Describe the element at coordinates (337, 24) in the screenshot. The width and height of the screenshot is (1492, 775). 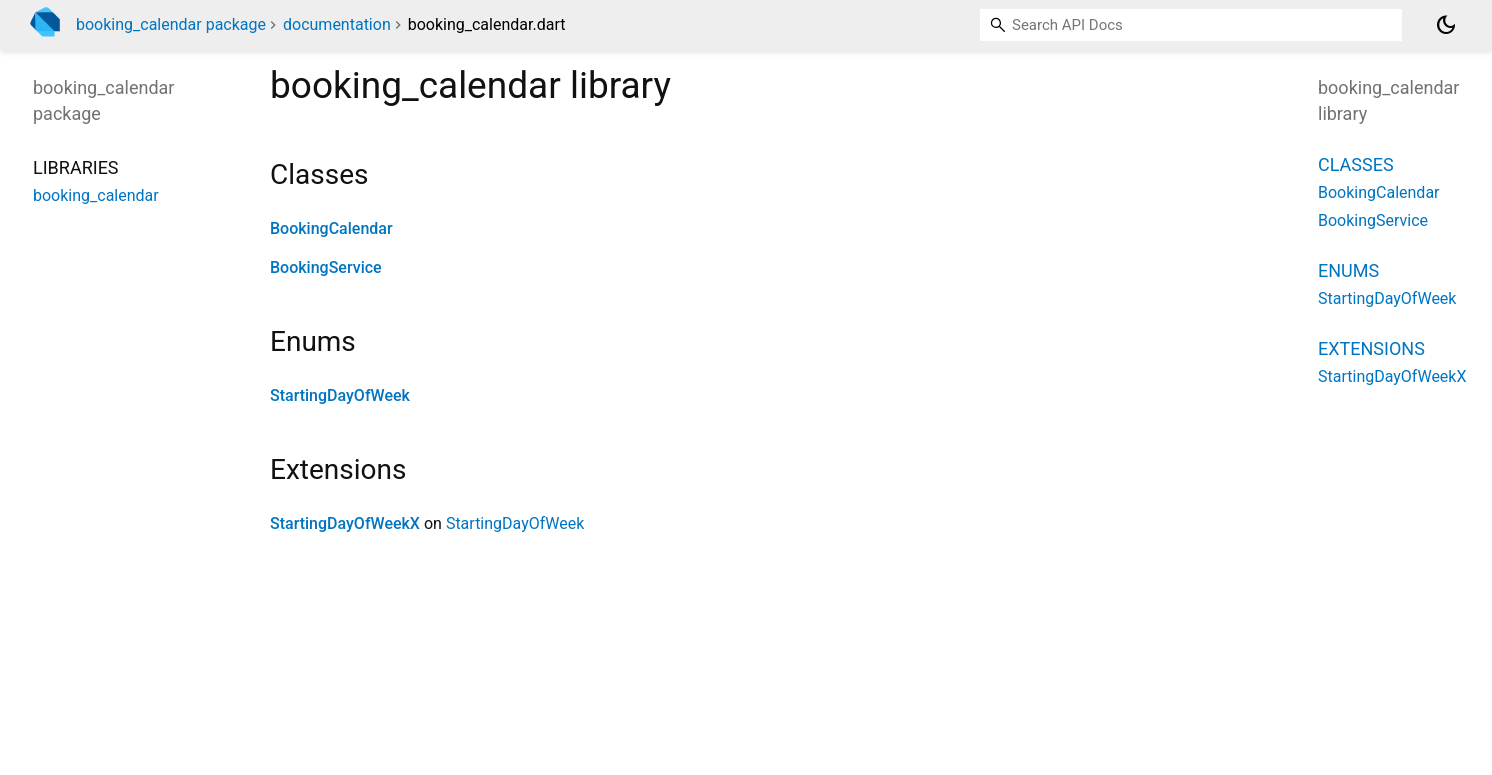
I see `documentation` at that location.